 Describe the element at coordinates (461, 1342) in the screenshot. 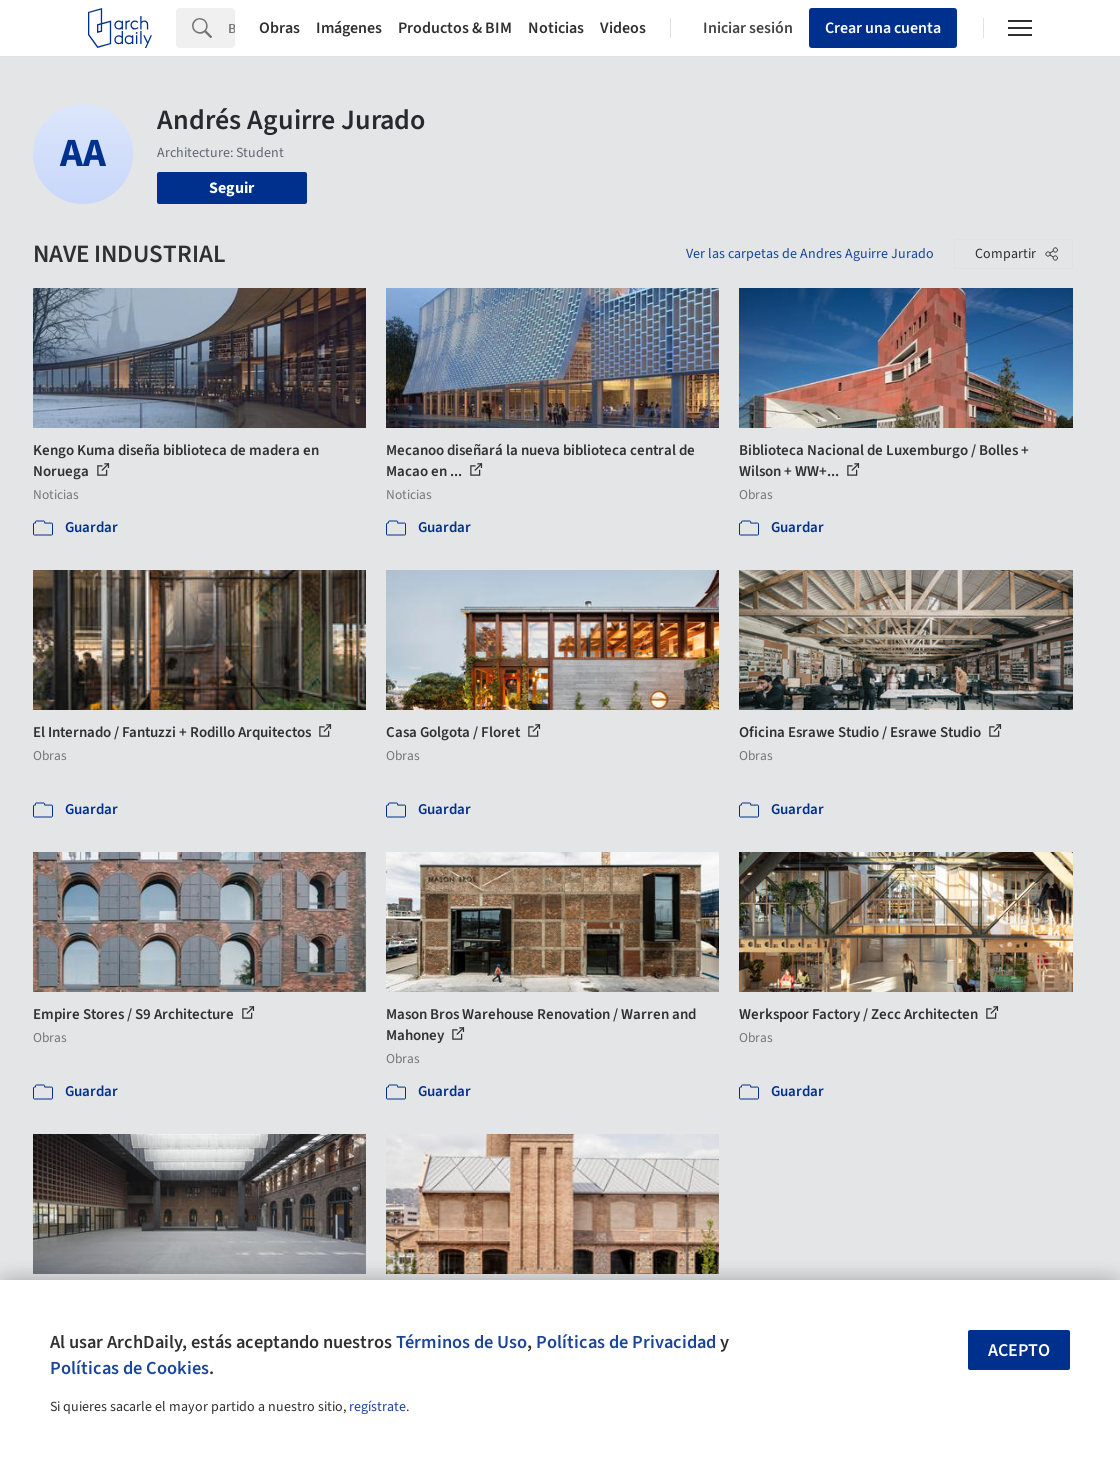

I see `Términos de Uso` at that location.